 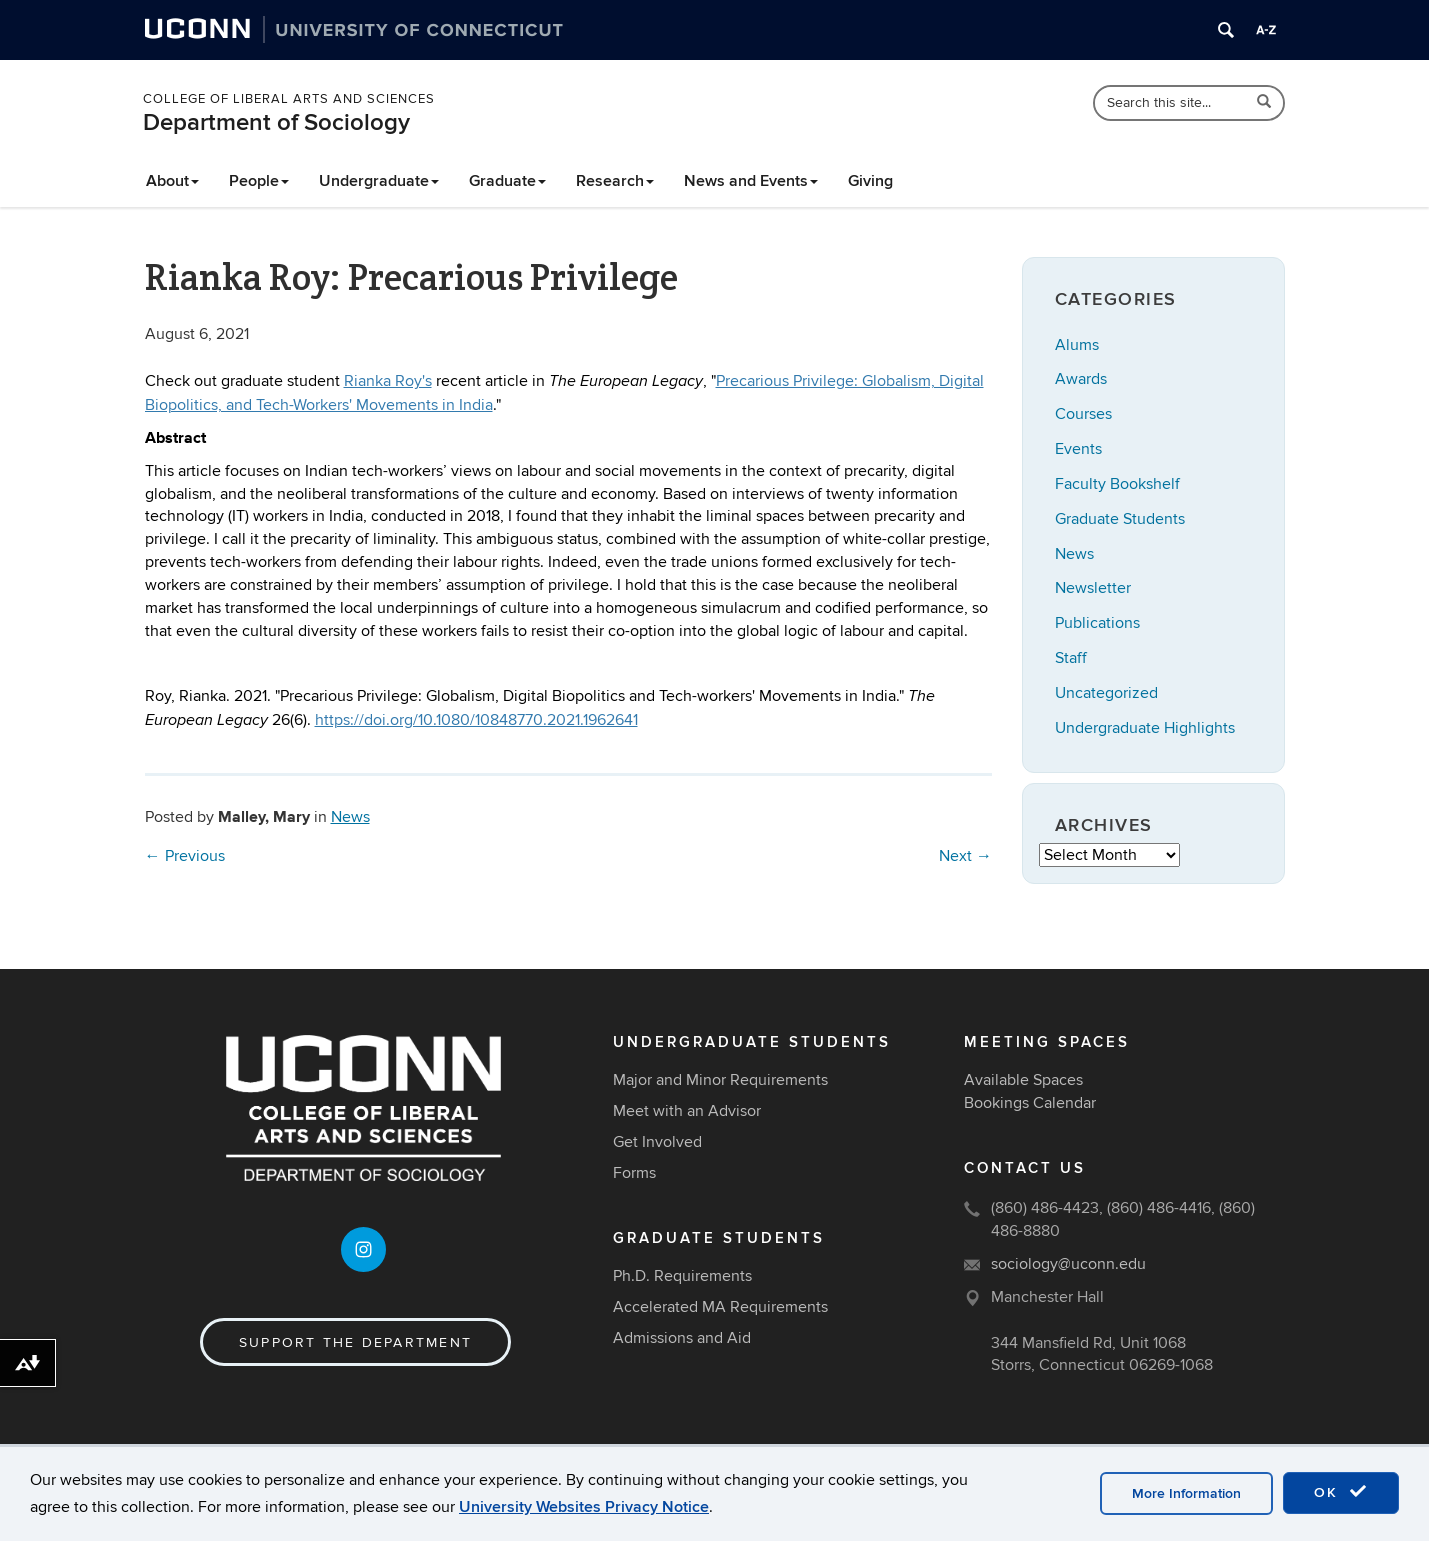 What do you see at coordinates (1341, 1492) in the screenshot?
I see `OK [accept cookies]` at bounding box center [1341, 1492].